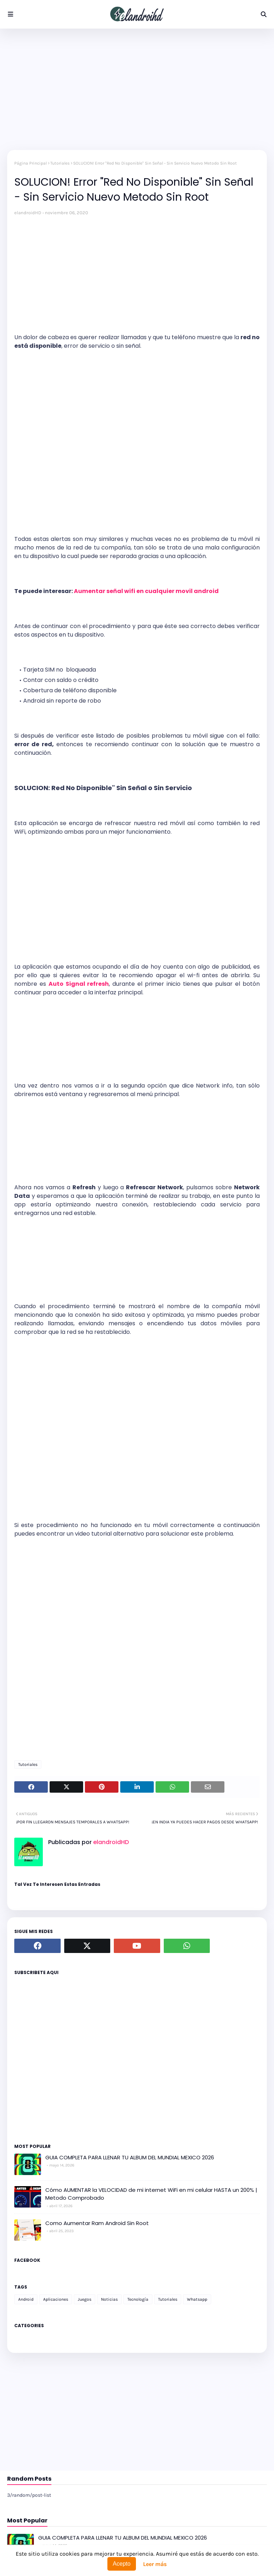 The image size is (274, 2576). What do you see at coordinates (146, 591) in the screenshot?
I see `Aumentar señal wifi en cualquier movil android` at bounding box center [146, 591].